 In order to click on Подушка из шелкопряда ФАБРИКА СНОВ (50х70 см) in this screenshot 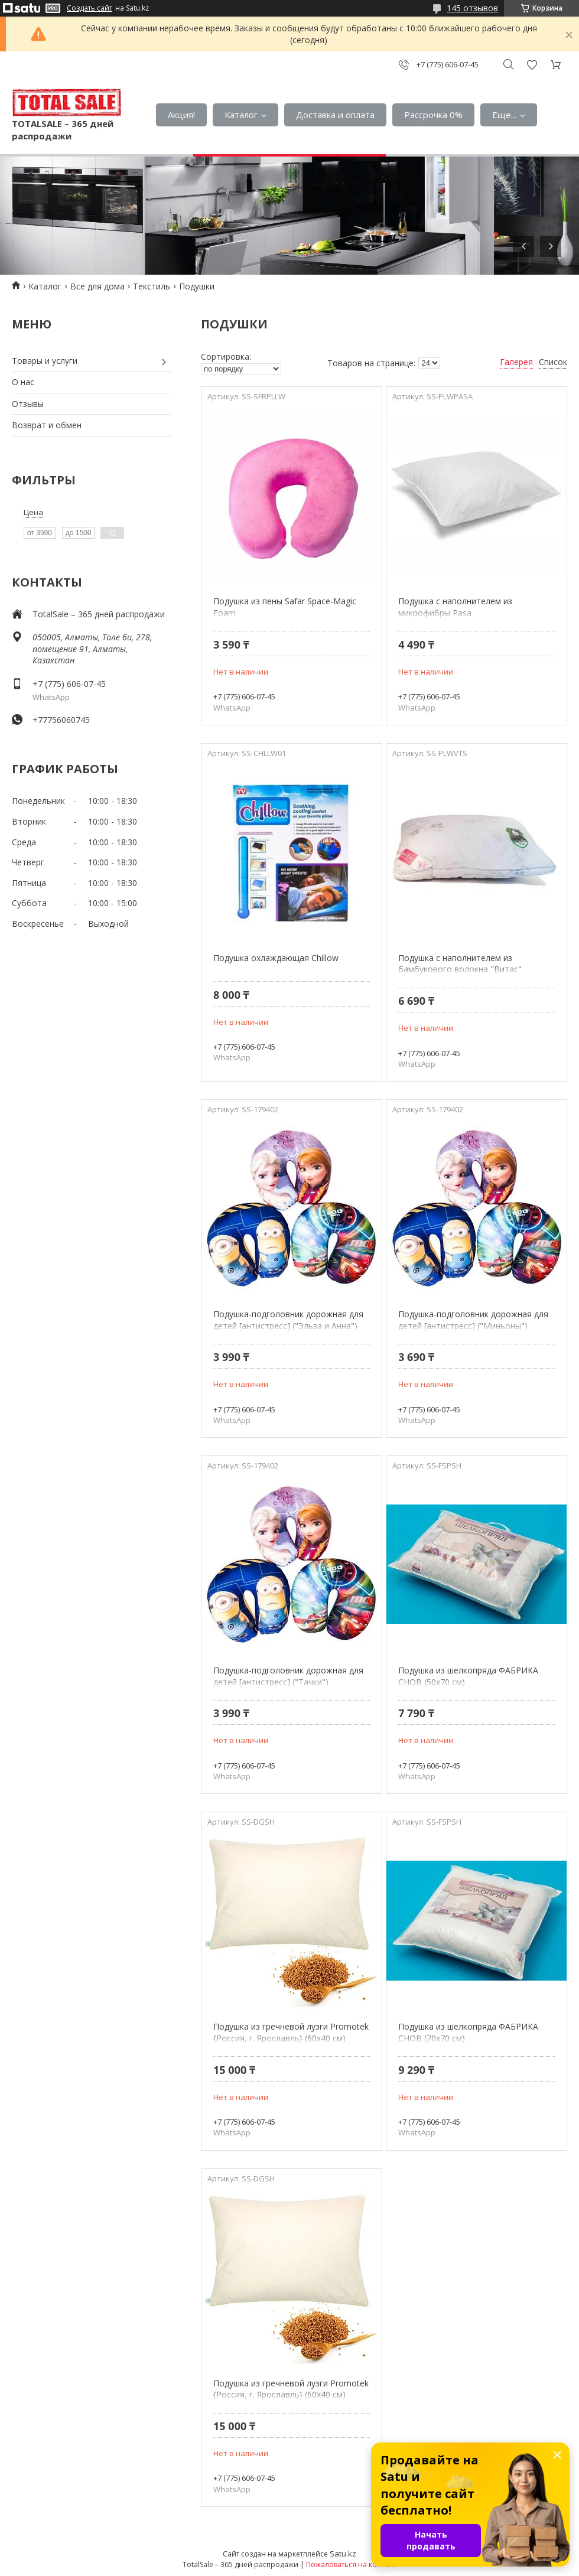, I will do `click(468, 1676)`.